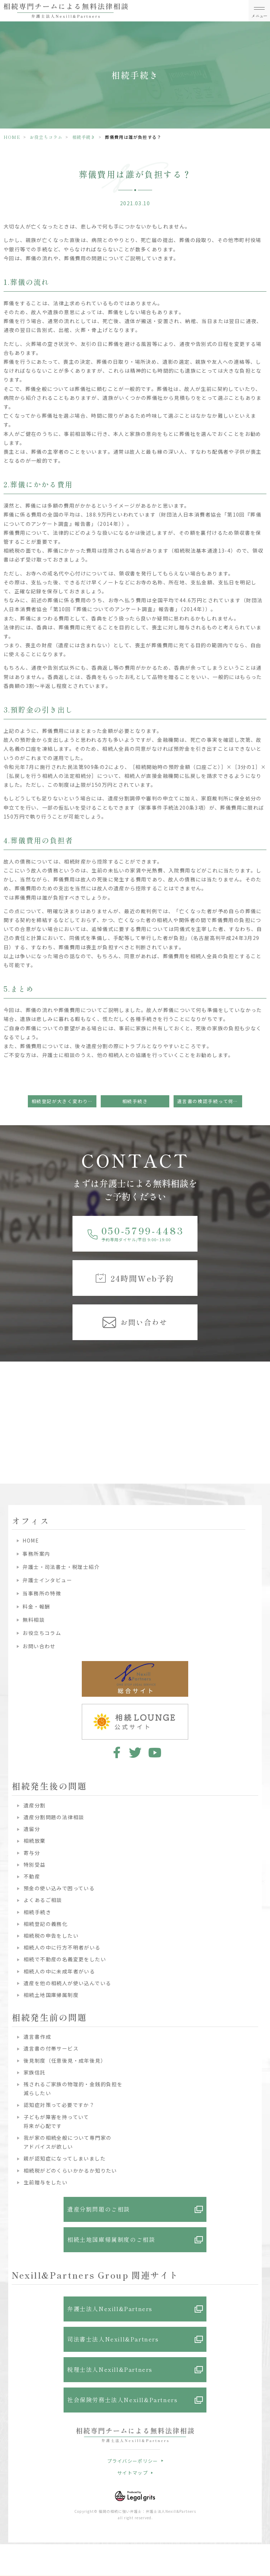  I want to click on Next, so click(263, 1402).